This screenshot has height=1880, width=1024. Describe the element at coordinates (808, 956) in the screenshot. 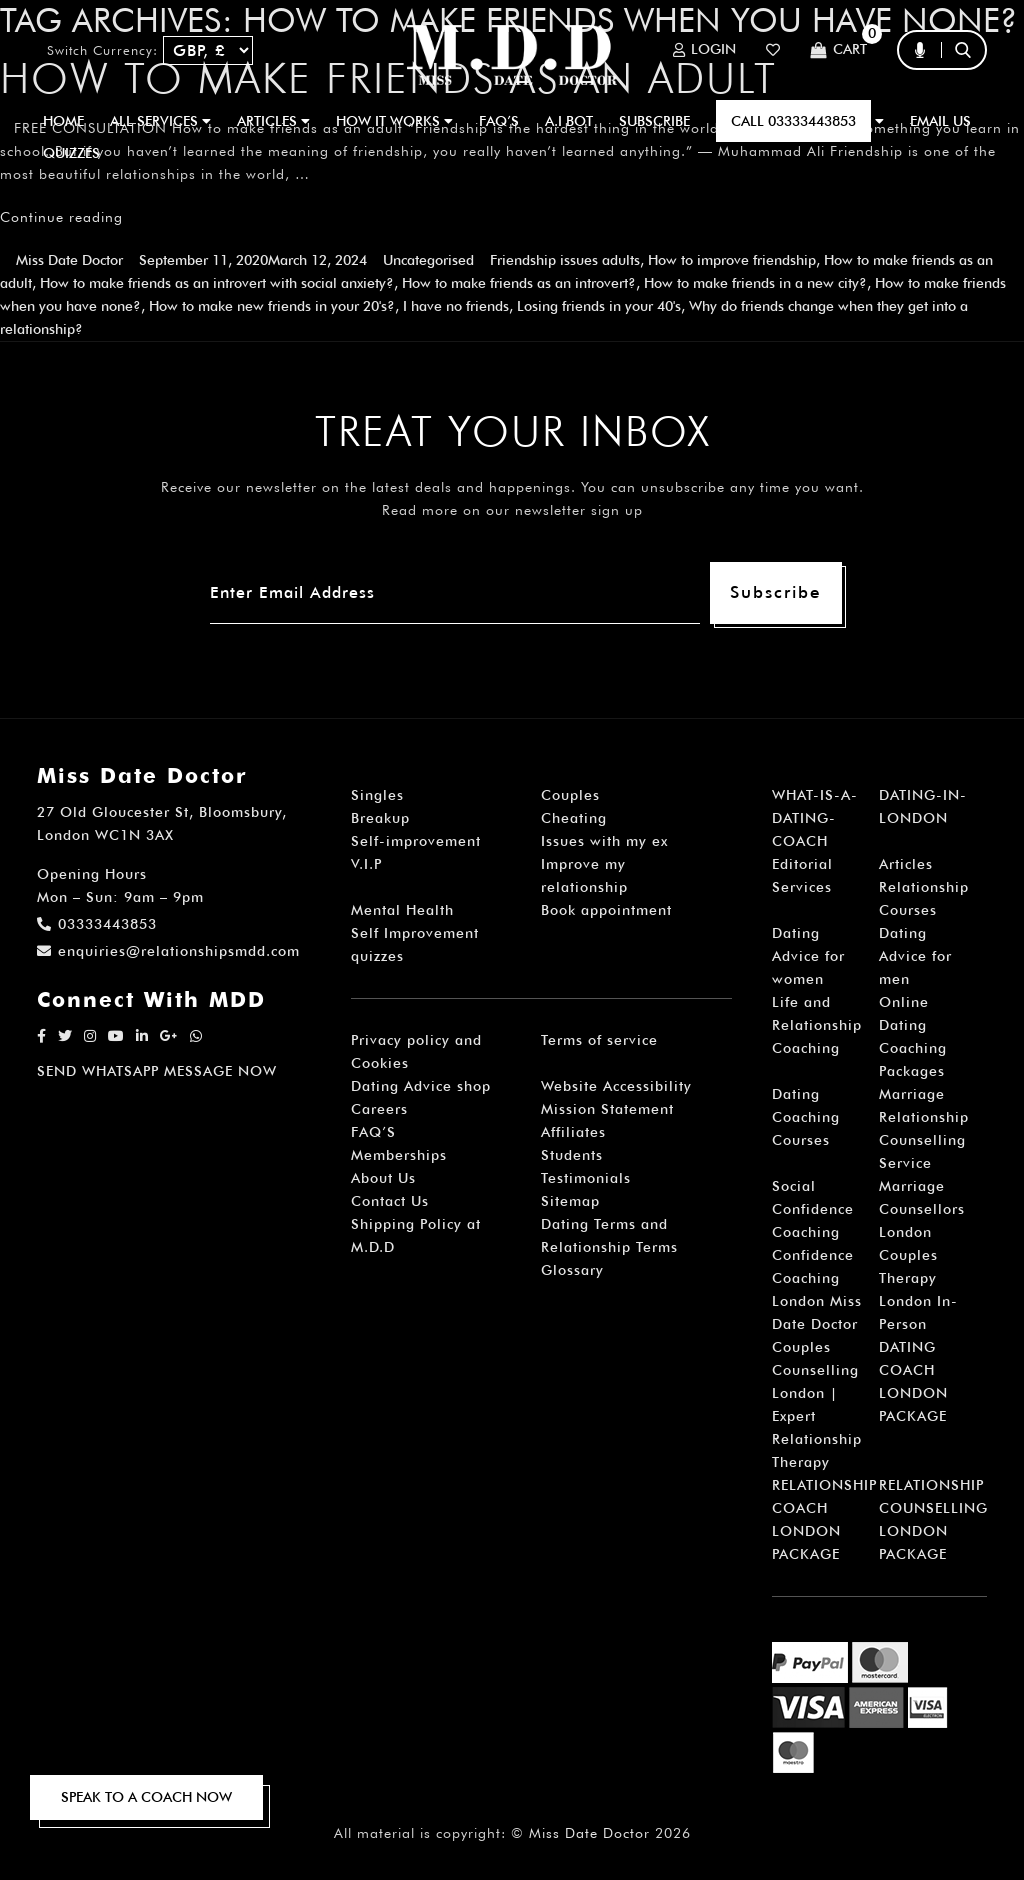

I see `Dating Advice for women` at that location.